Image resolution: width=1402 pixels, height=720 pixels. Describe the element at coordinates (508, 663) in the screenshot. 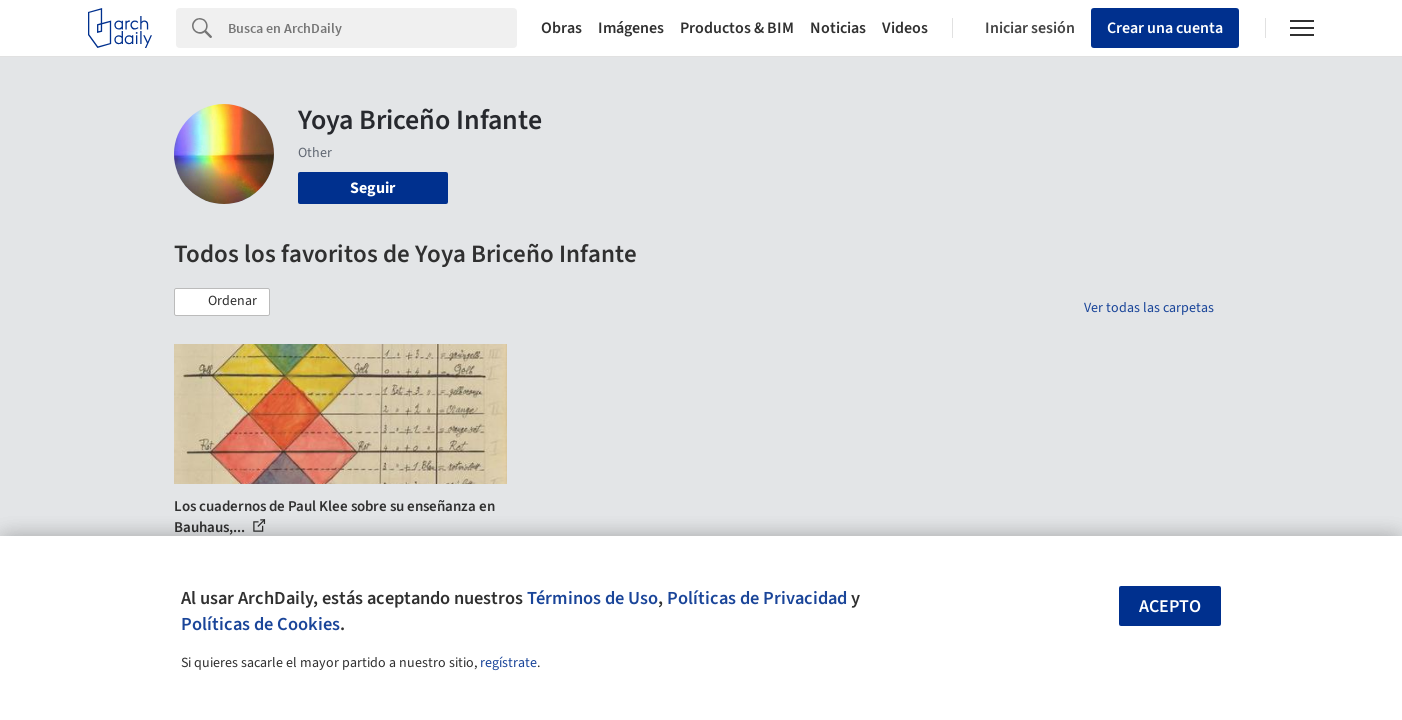

I see `regístrate` at that location.